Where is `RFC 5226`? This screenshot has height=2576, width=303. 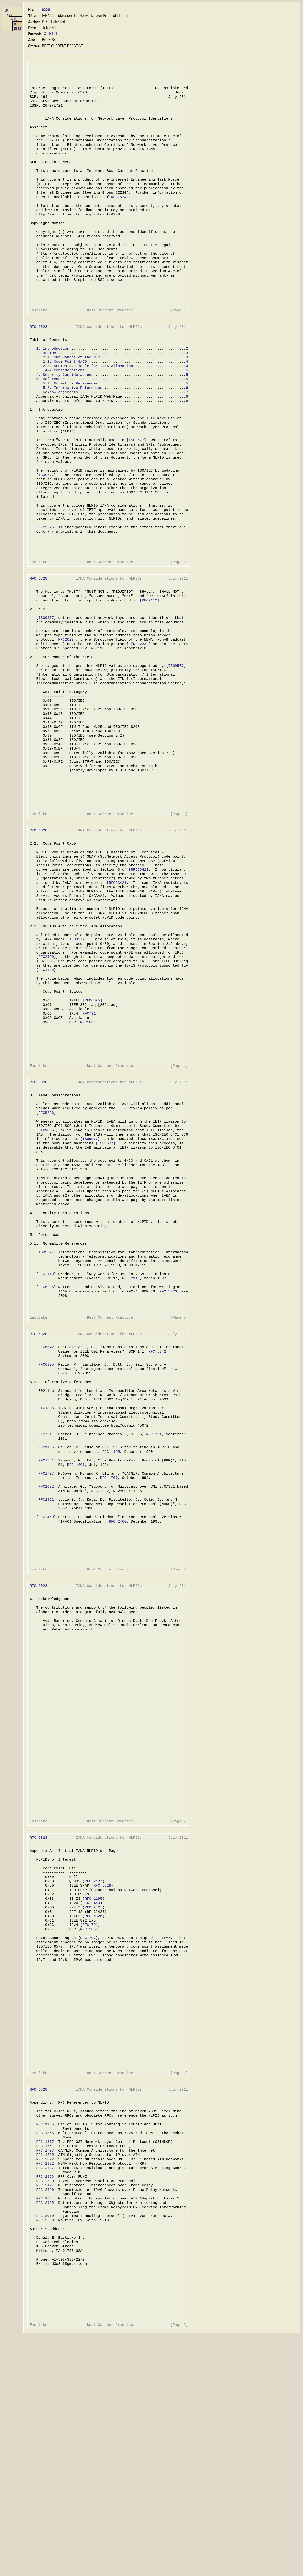
RFC 5226 is located at coordinates (166, 1422).